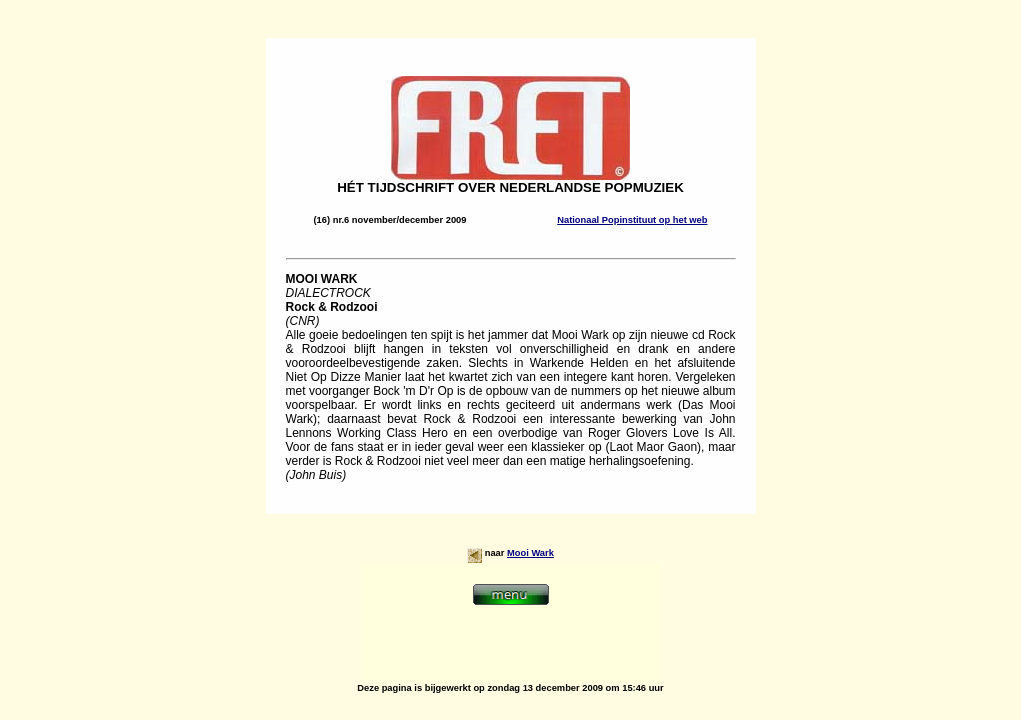 The height and width of the screenshot is (720, 1021). I want to click on Mooi Wark, so click(530, 553).